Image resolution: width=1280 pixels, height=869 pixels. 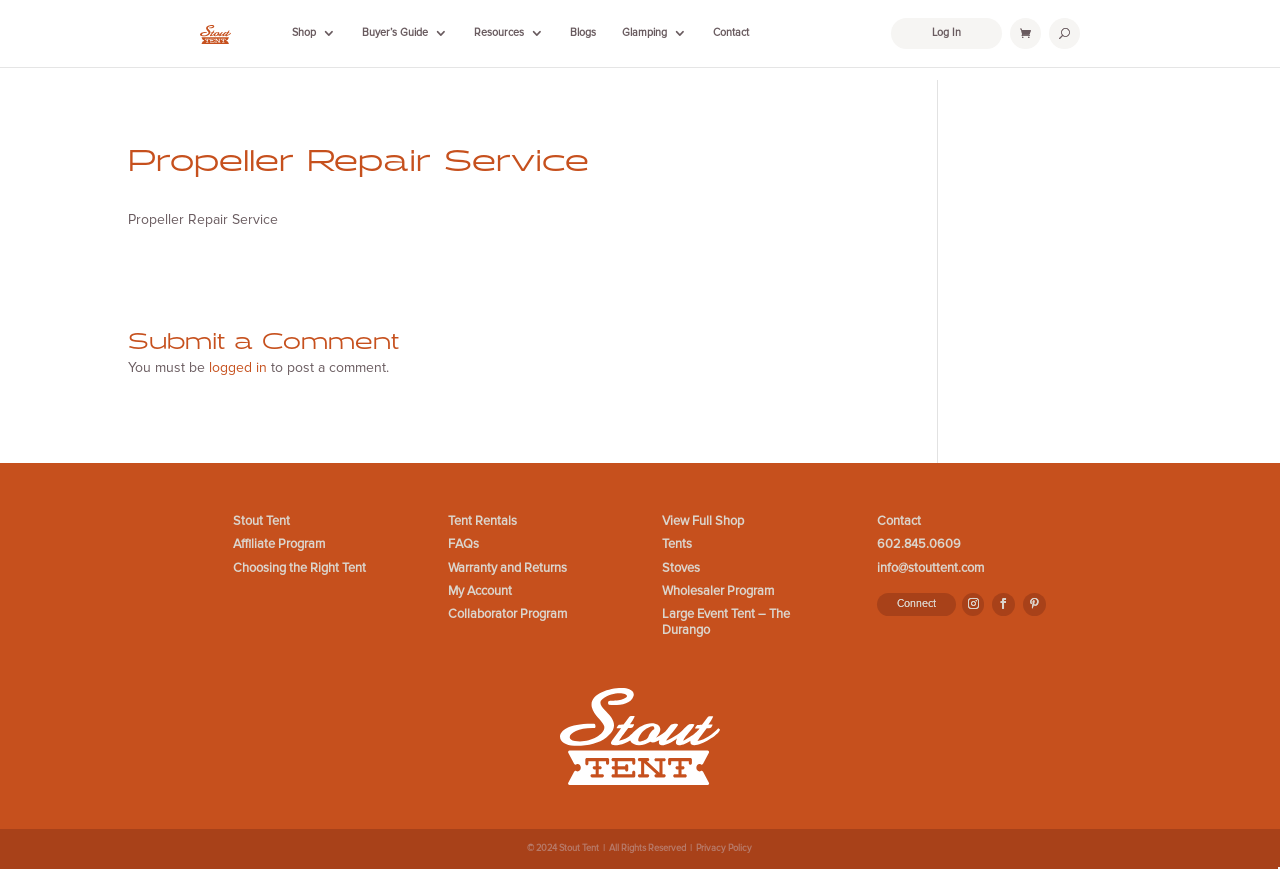 I want to click on My Account, so click(x=480, y=591).